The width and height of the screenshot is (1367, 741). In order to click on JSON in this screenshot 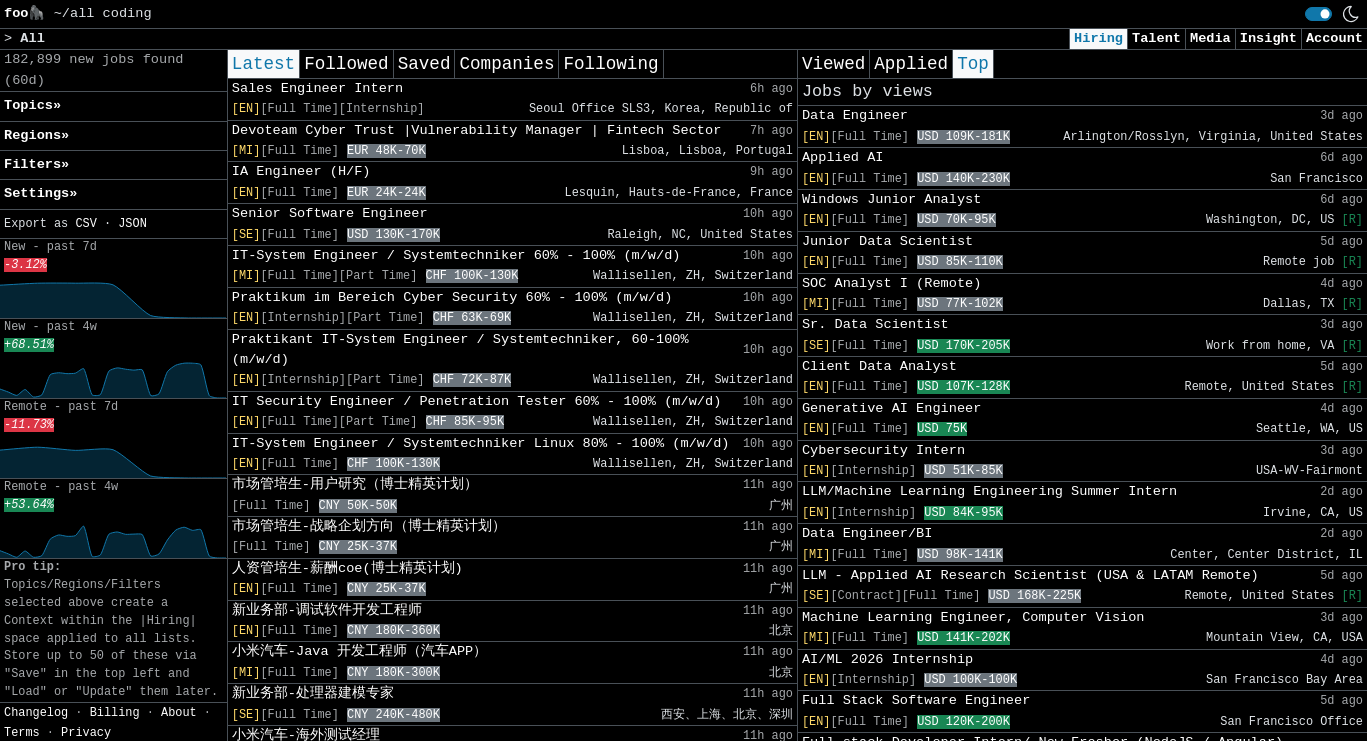, I will do `click(132, 224)`.